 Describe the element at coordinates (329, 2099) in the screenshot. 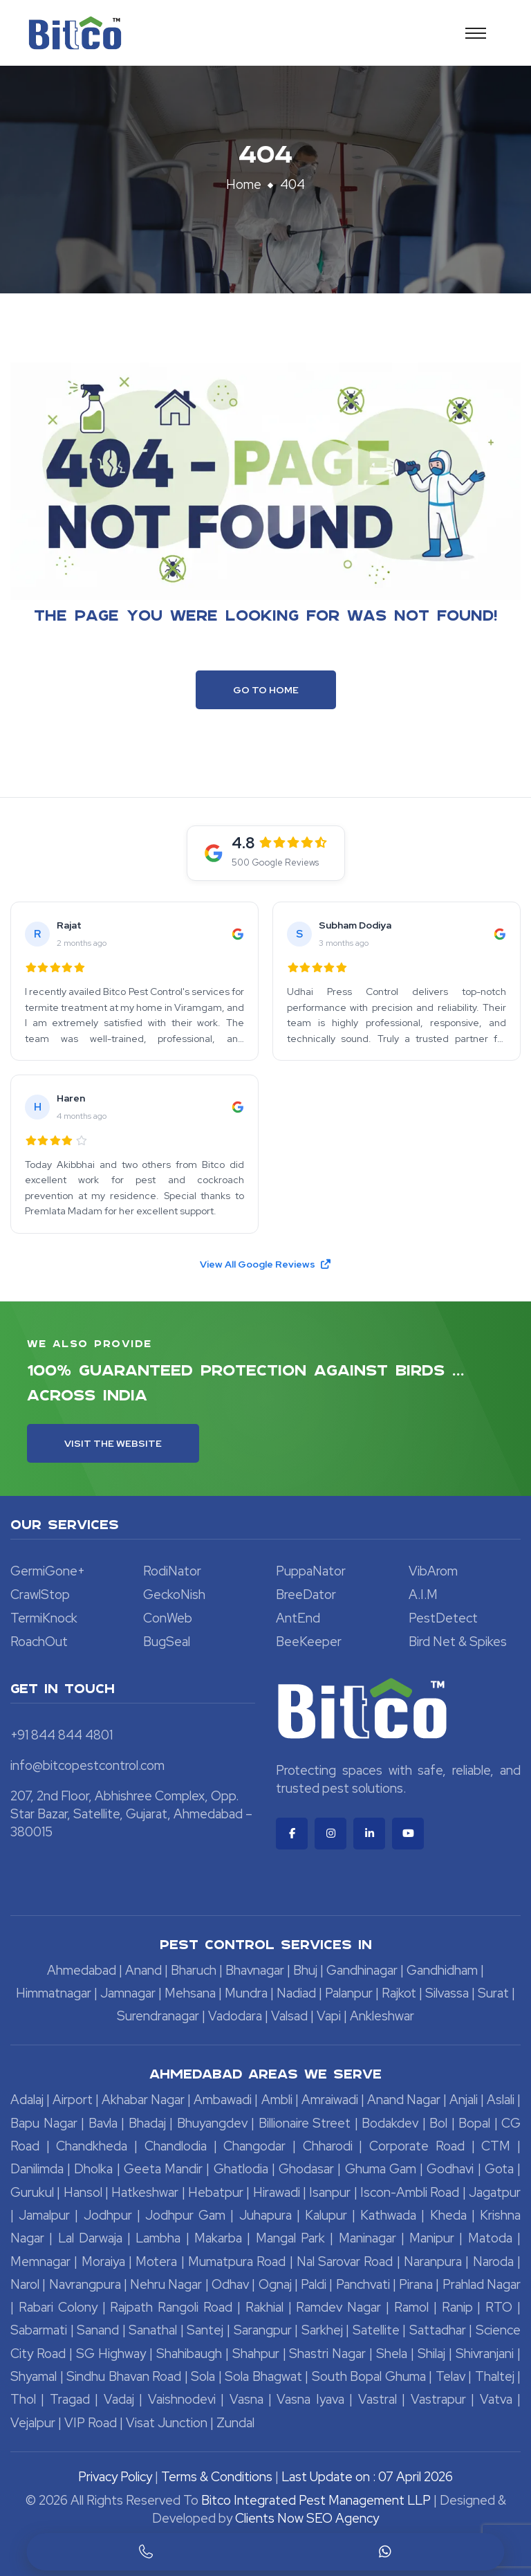

I see `Amraiwadi` at that location.